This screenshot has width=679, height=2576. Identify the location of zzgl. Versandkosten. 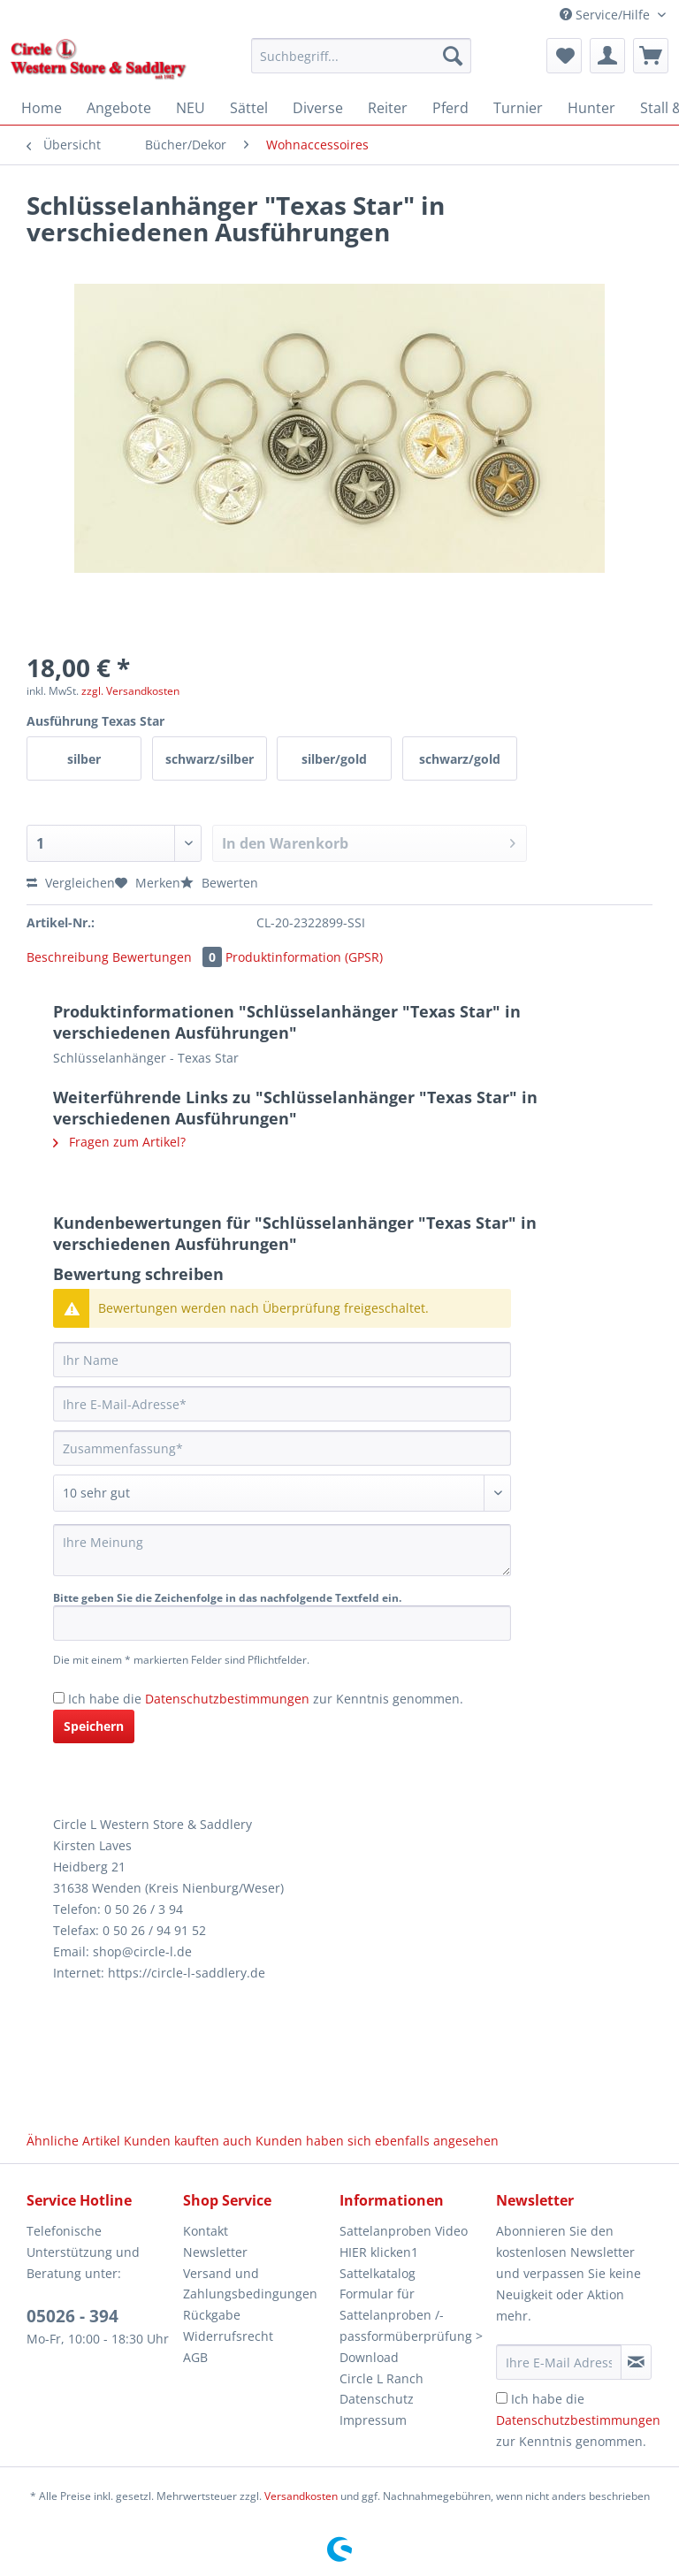
(130, 690).